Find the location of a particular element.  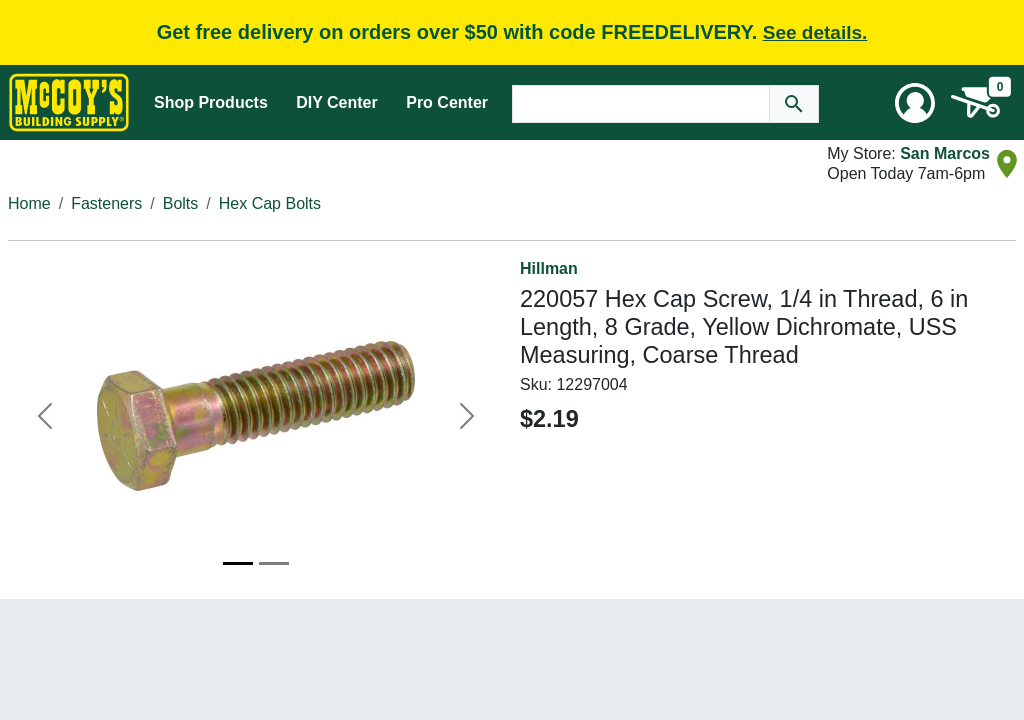

[Image 2] is located at coordinates (274, 563).